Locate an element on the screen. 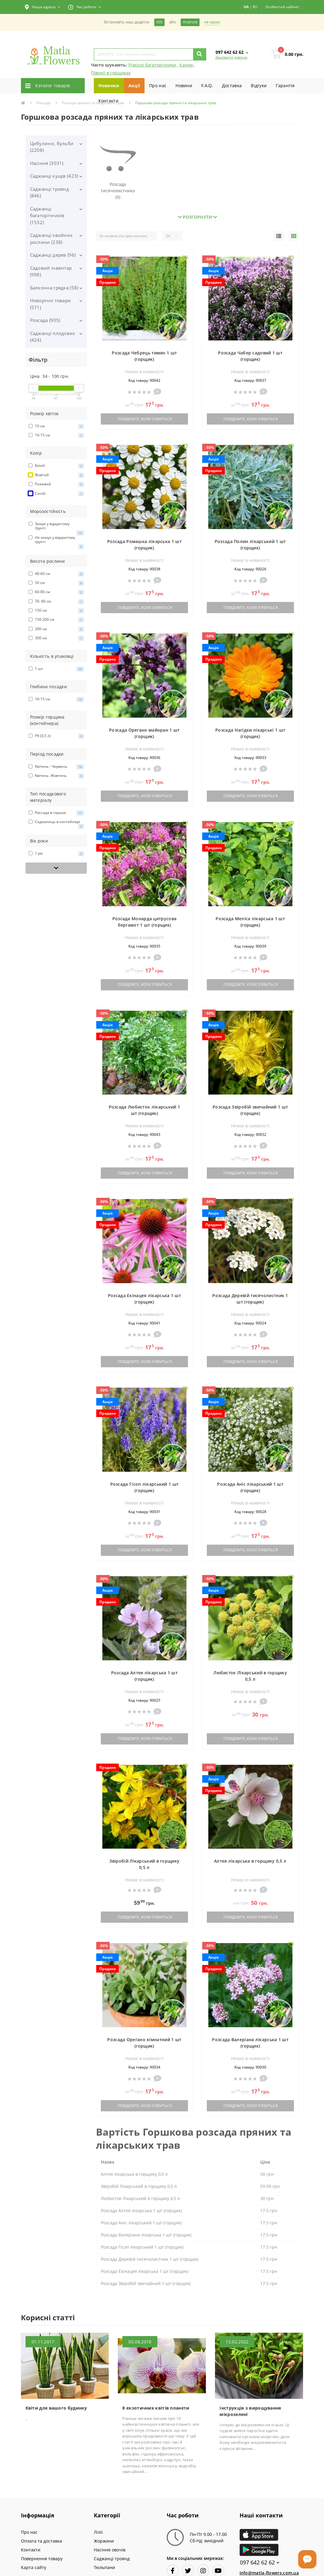  Квіти для вашого будинку is located at coordinates (56, 2408).